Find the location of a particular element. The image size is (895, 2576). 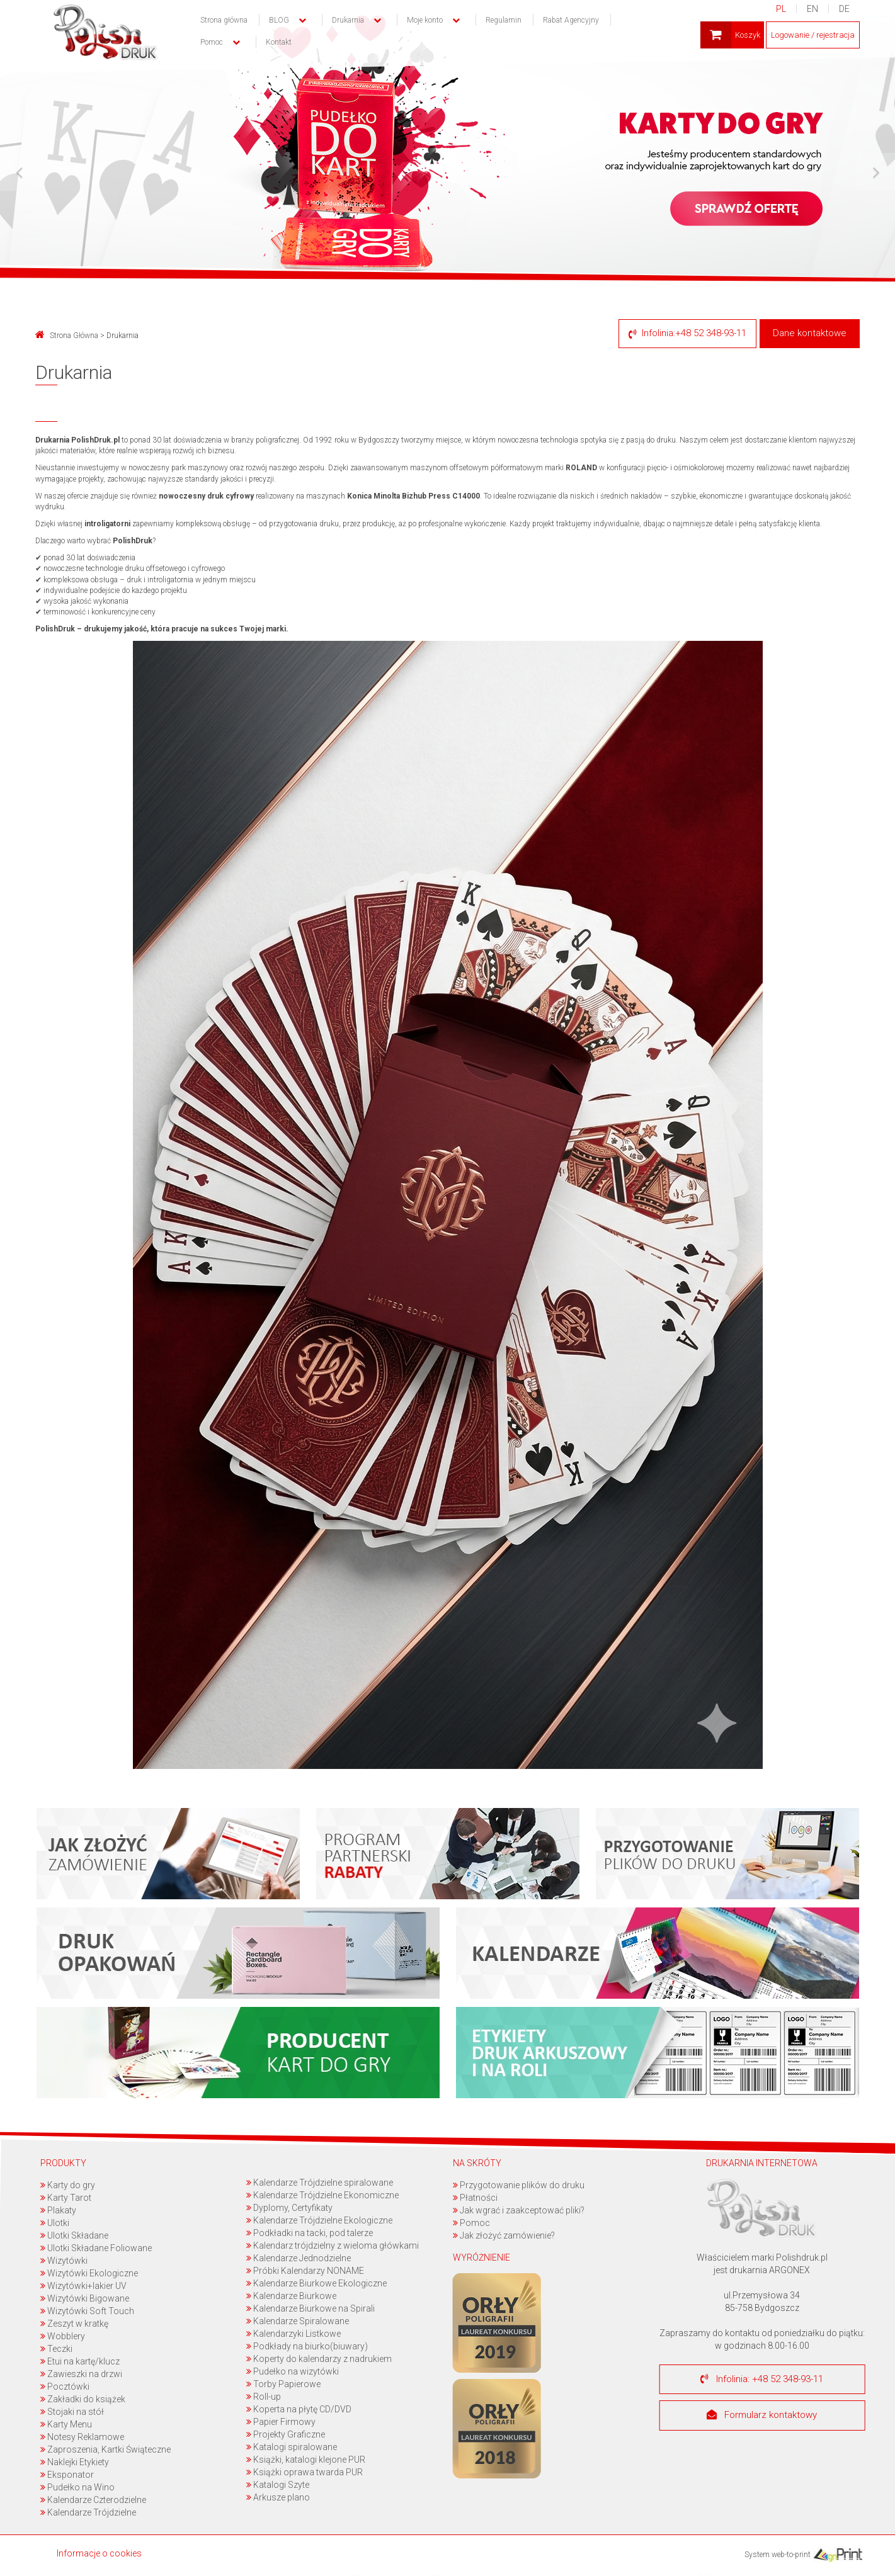

Zeszyt w kratkę is located at coordinates (74, 2324).